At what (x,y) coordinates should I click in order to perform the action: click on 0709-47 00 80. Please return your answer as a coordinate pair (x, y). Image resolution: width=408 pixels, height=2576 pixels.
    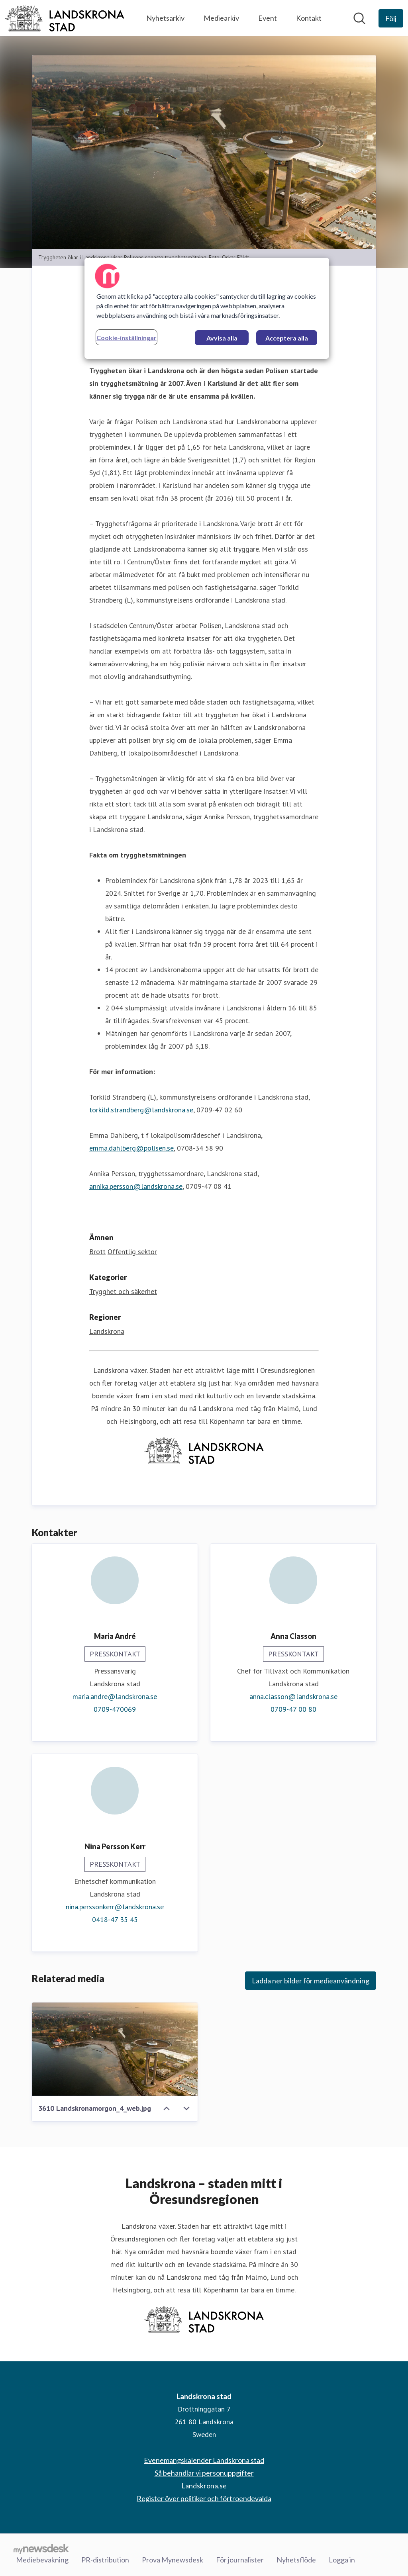
    Looking at the image, I should click on (293, 1709).